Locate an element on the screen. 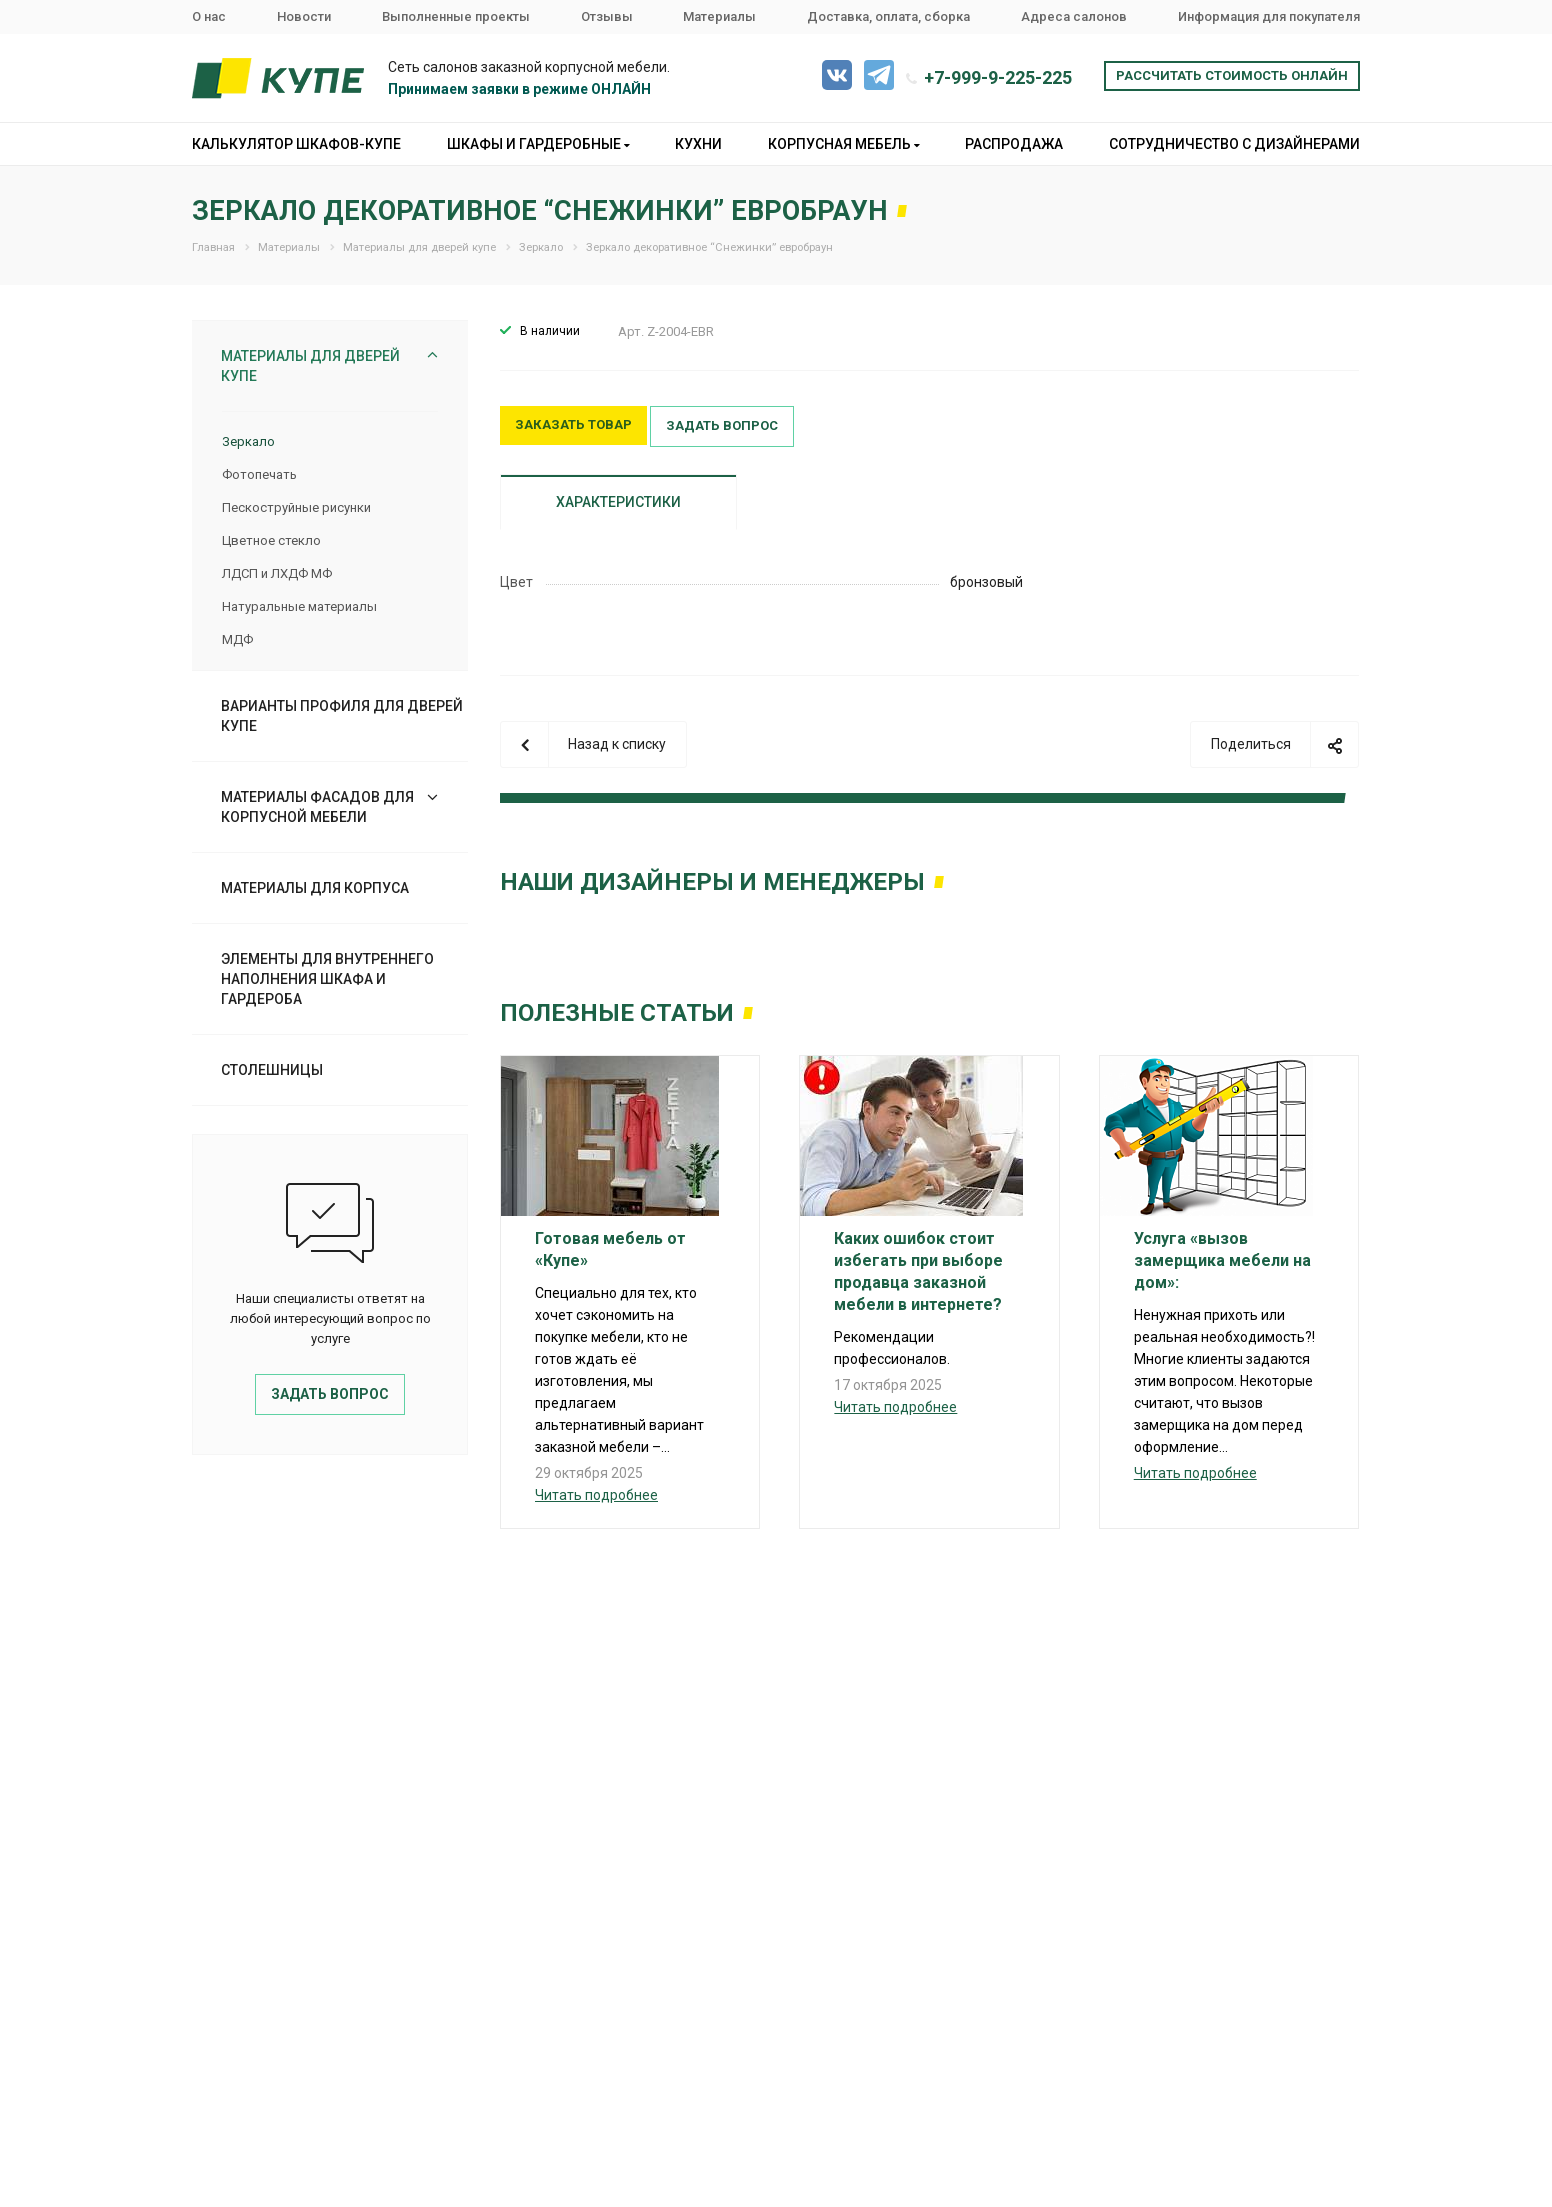 This screenshot has height=2207, width=1552. Зеркало is located at coordinates (248, 441).